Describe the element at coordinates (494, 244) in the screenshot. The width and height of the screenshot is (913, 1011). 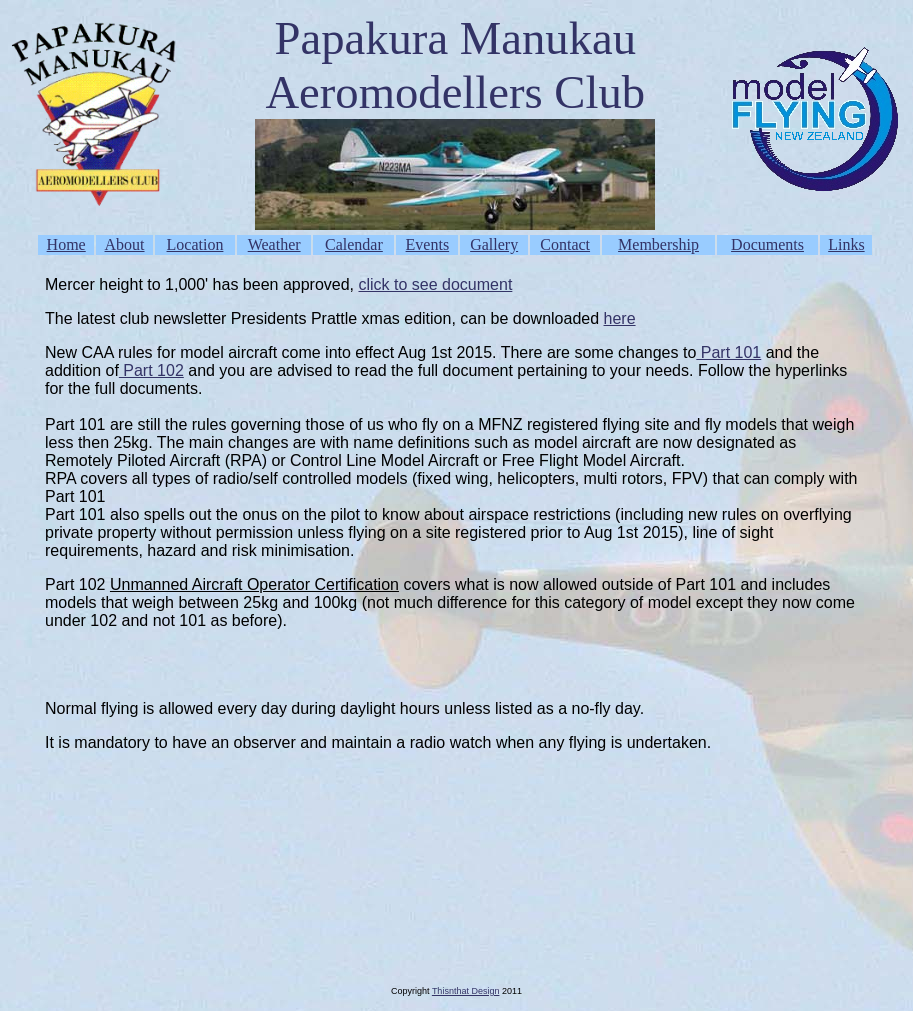
I see `Gallery` at that location.